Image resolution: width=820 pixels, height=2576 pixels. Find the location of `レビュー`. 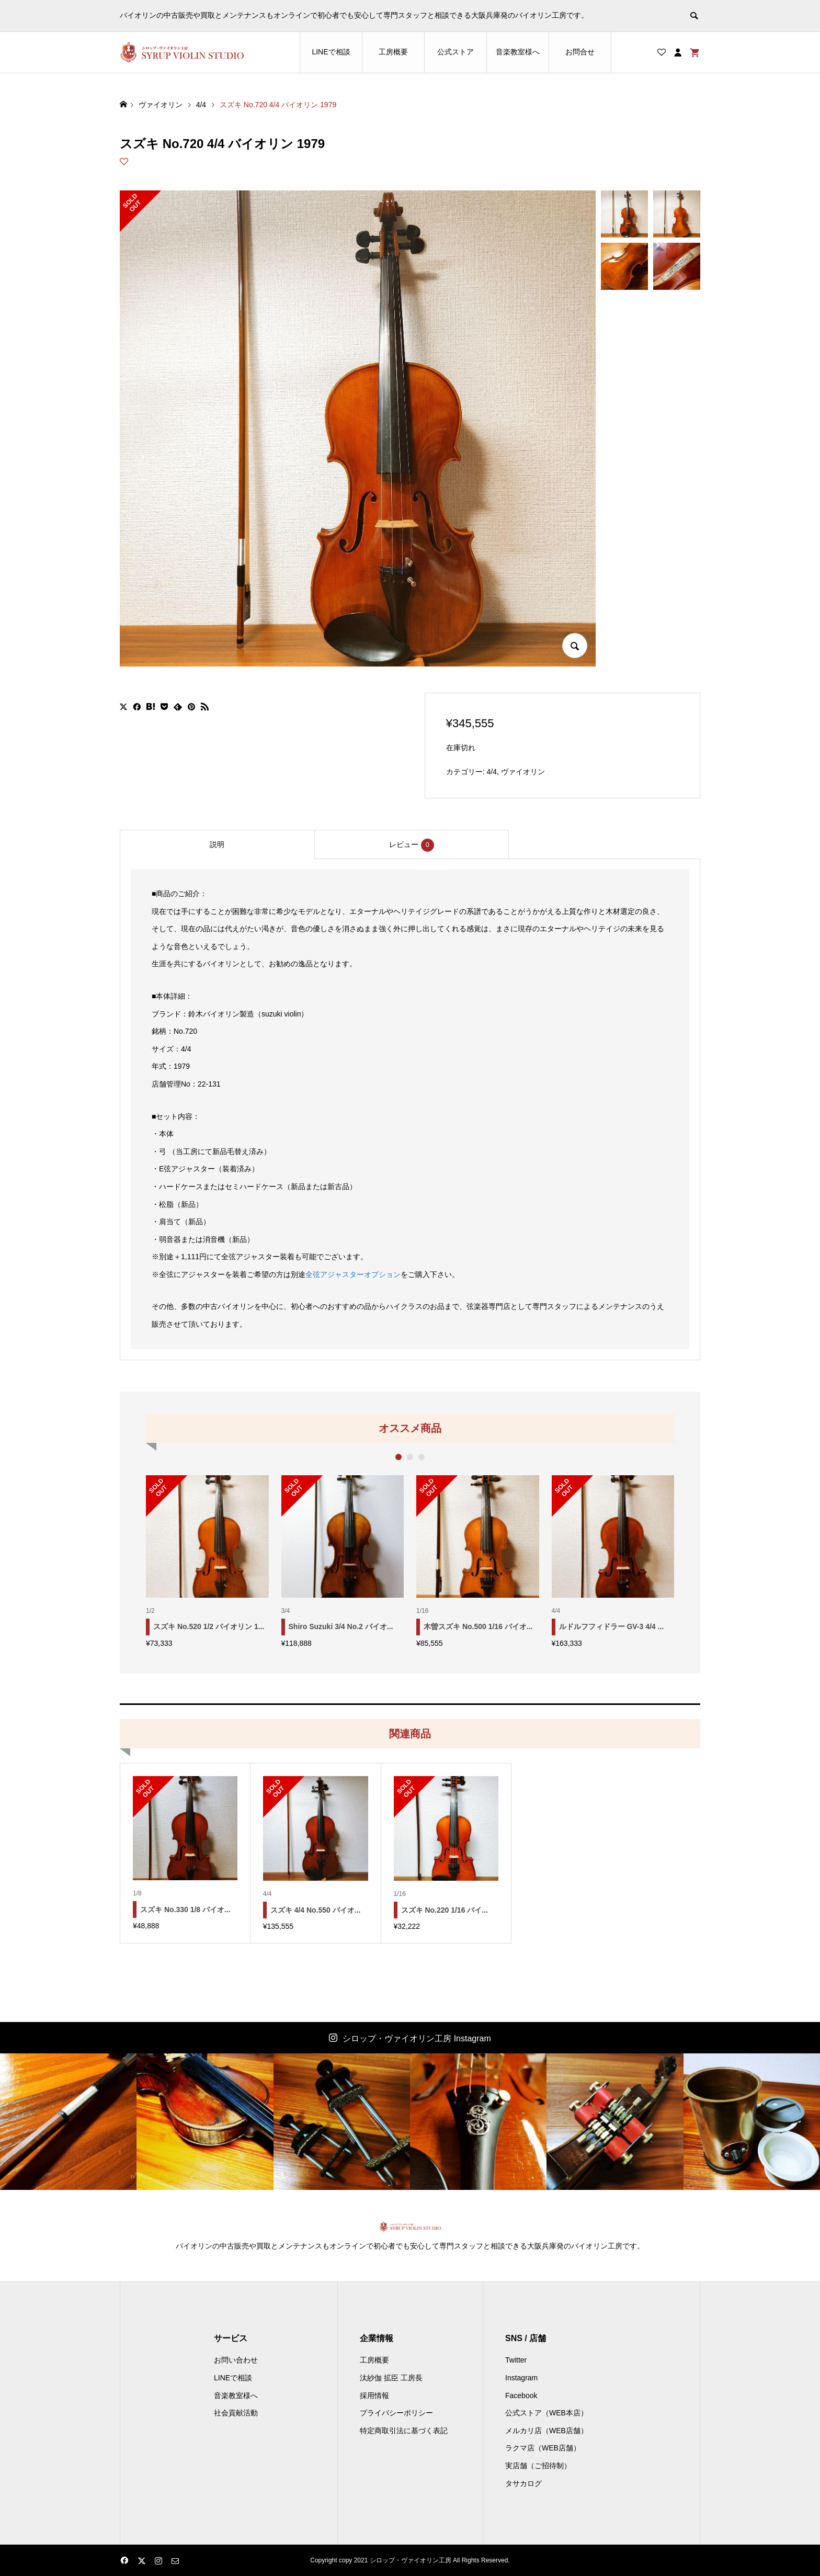

レビュー is located at coordinates (411, 845).